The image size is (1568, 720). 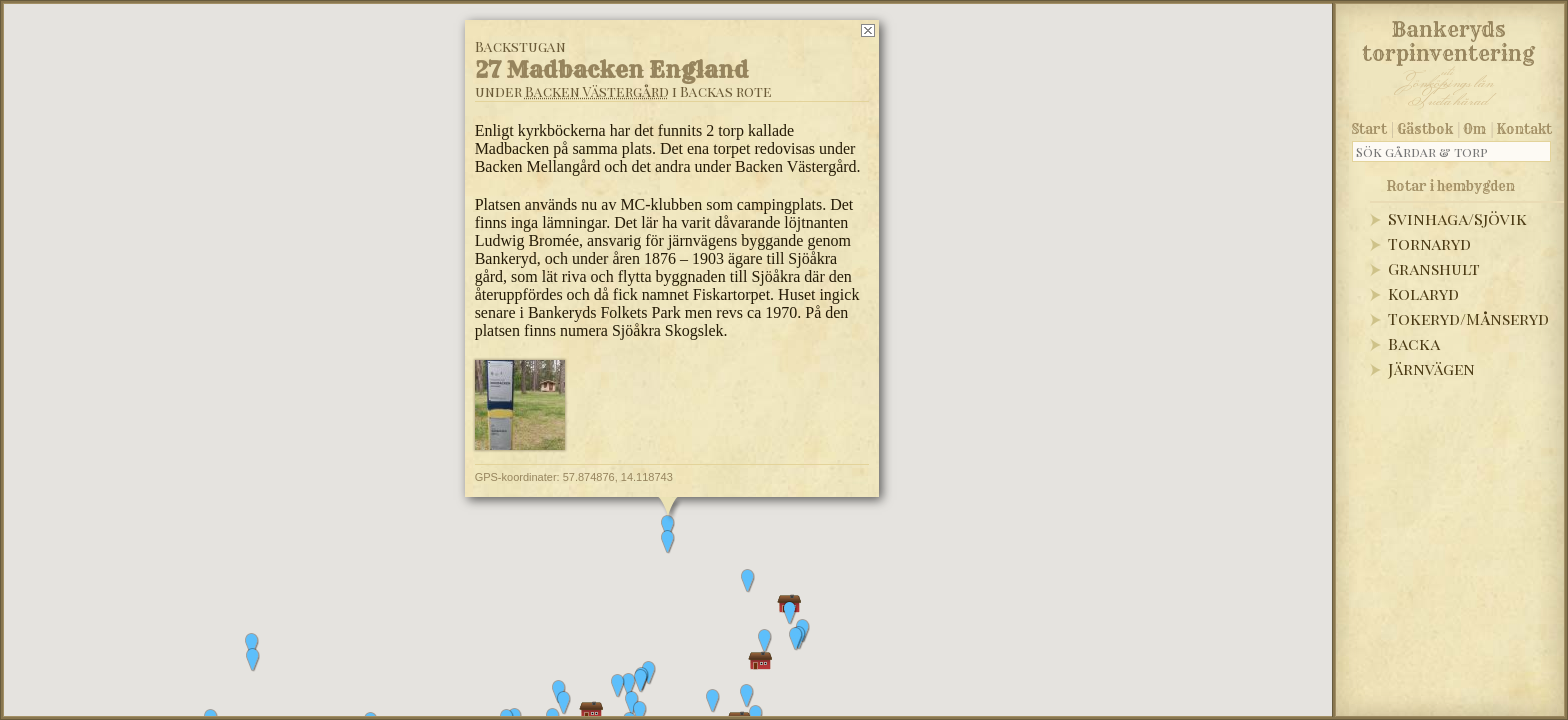 What do you see at coordinates (1431, 368) in the screenshot?
I see `Järnvägen` at bounding box center [1431, 368].